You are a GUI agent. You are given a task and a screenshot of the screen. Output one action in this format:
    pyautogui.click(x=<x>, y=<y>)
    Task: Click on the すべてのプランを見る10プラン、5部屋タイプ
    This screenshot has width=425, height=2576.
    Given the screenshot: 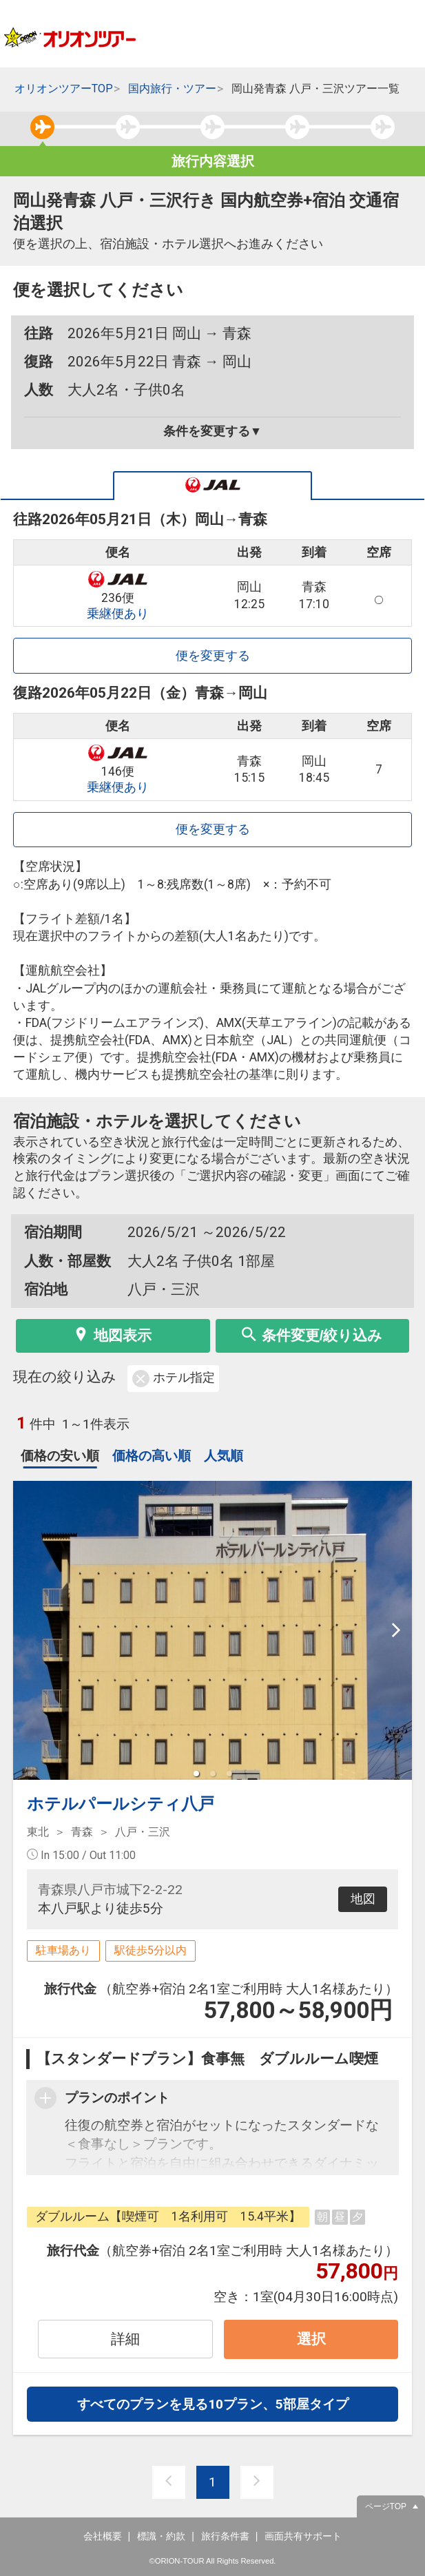 What is the action you would take?
    pyautogui.click(x=213, y=2404)
    